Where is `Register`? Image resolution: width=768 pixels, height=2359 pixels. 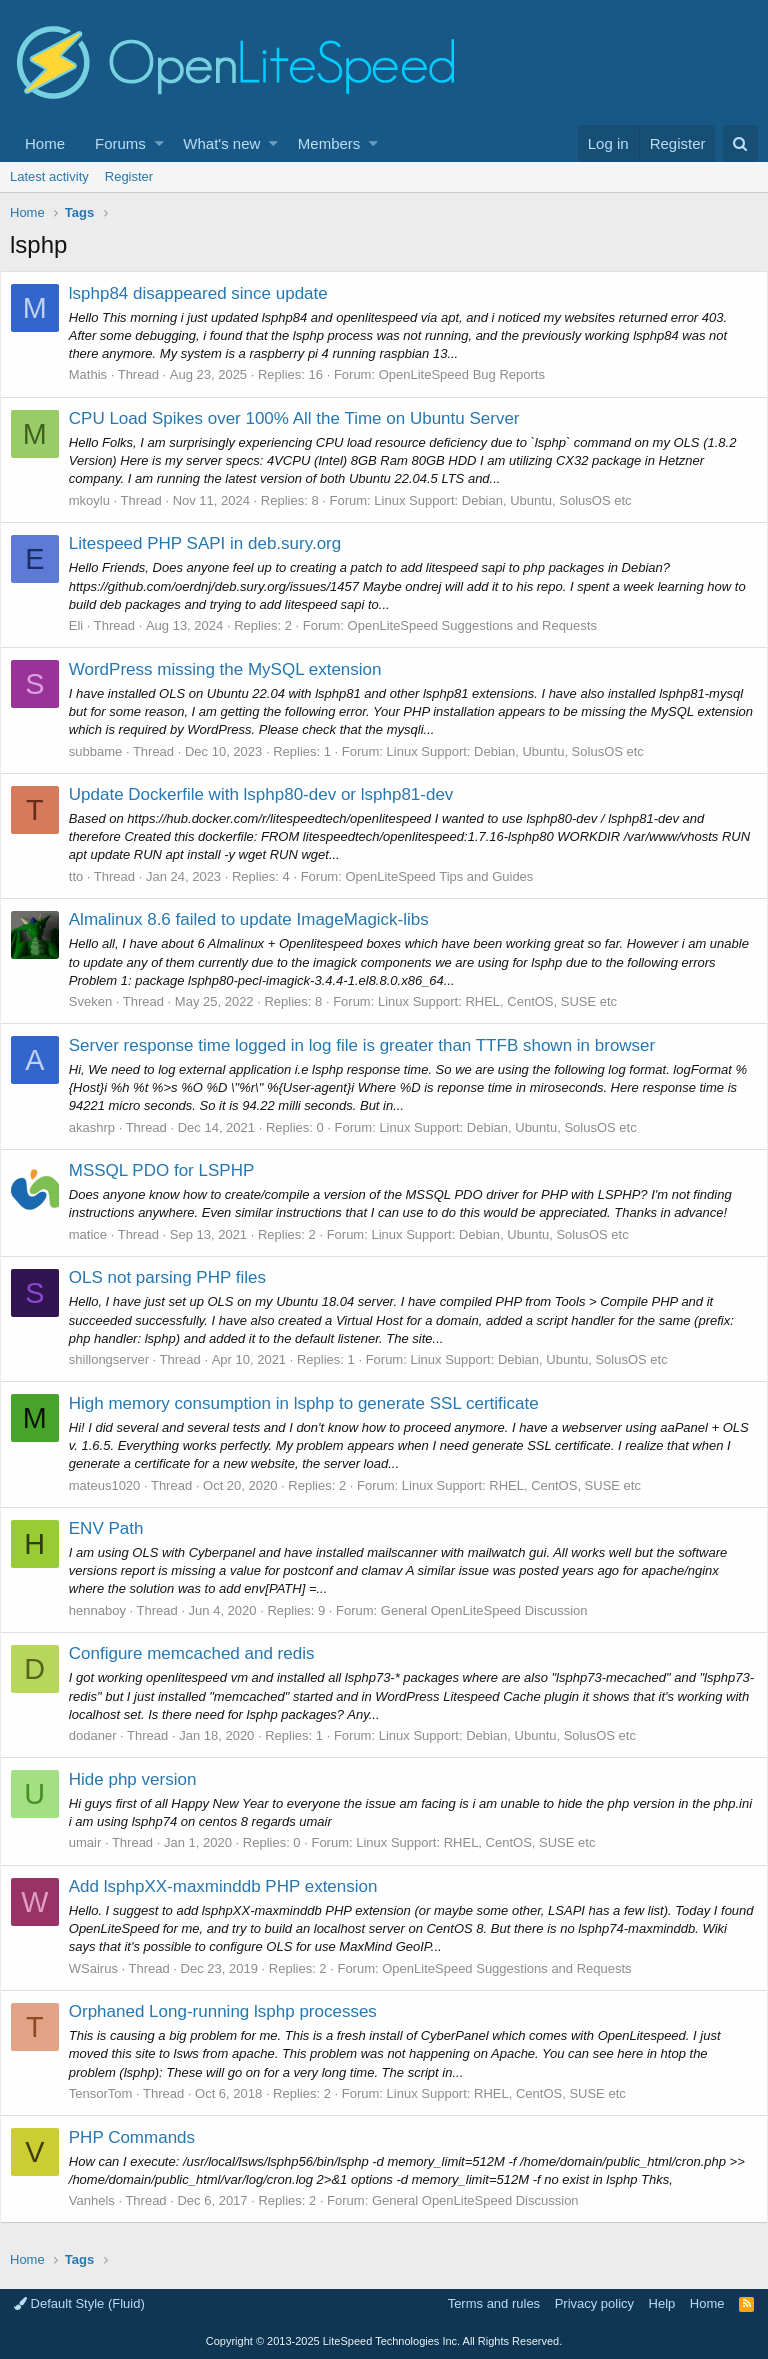 Register is located at coordinates (129, 176).